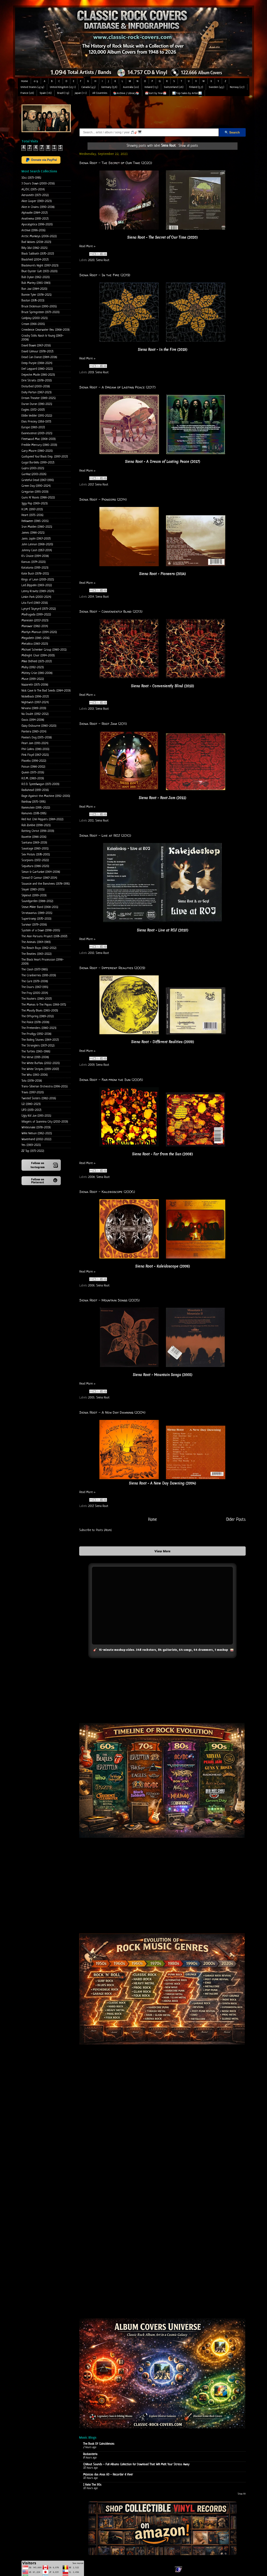 The width and height of the screenshot is (267, 2576). What do you see at coordinates (33, 772) in the screenshot?
I see `Queen (1973-2016)` at bounding box center [33, 772].